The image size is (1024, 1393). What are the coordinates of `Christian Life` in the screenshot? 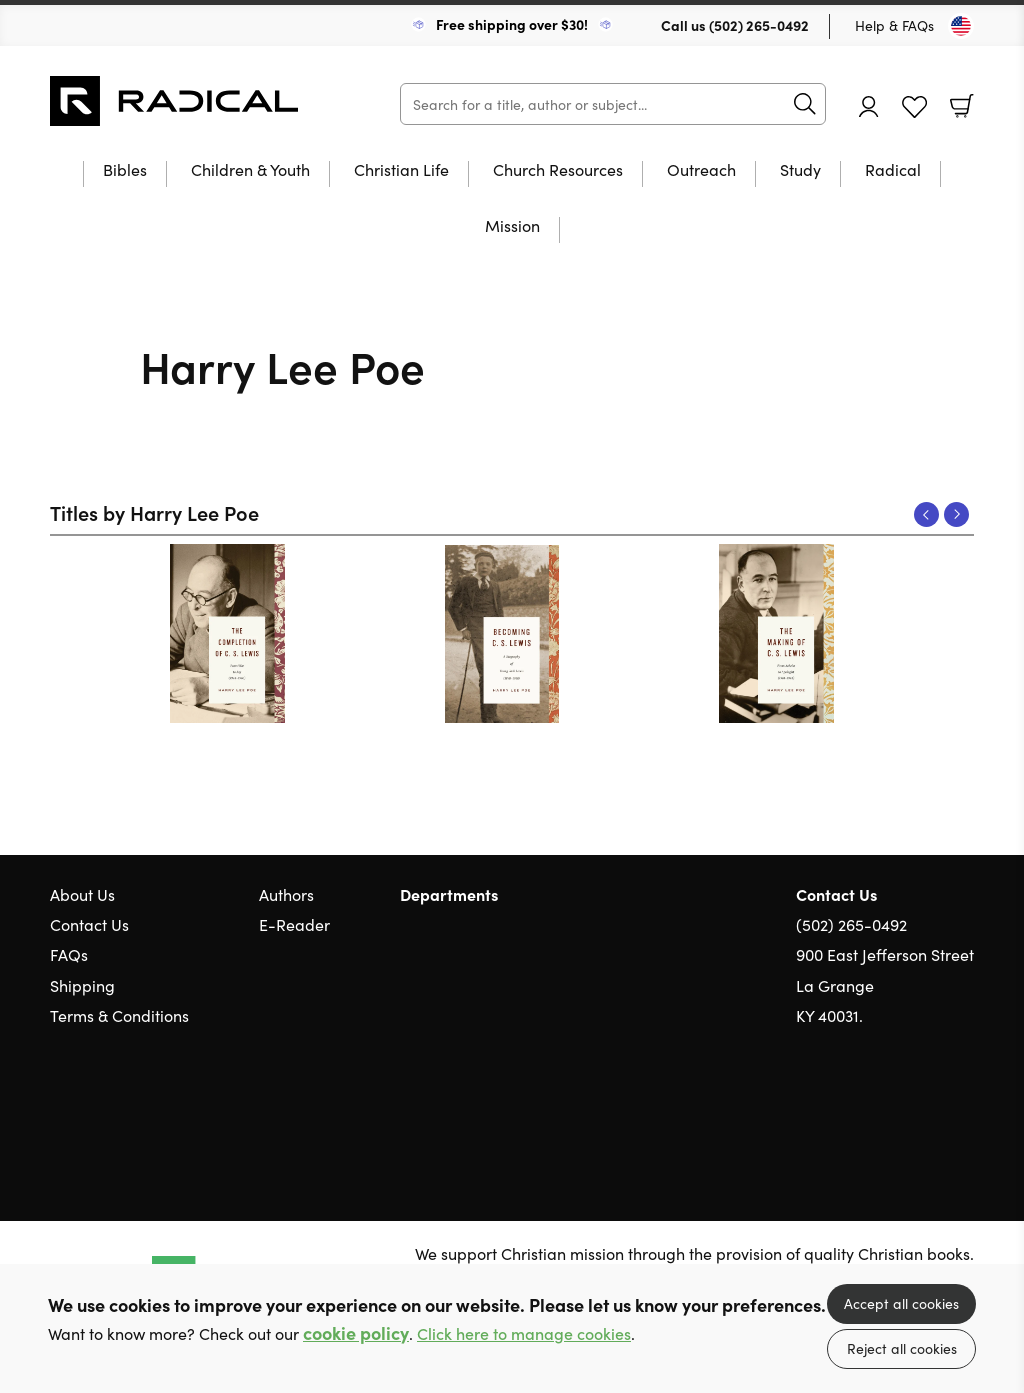 It's located at (401, 170).